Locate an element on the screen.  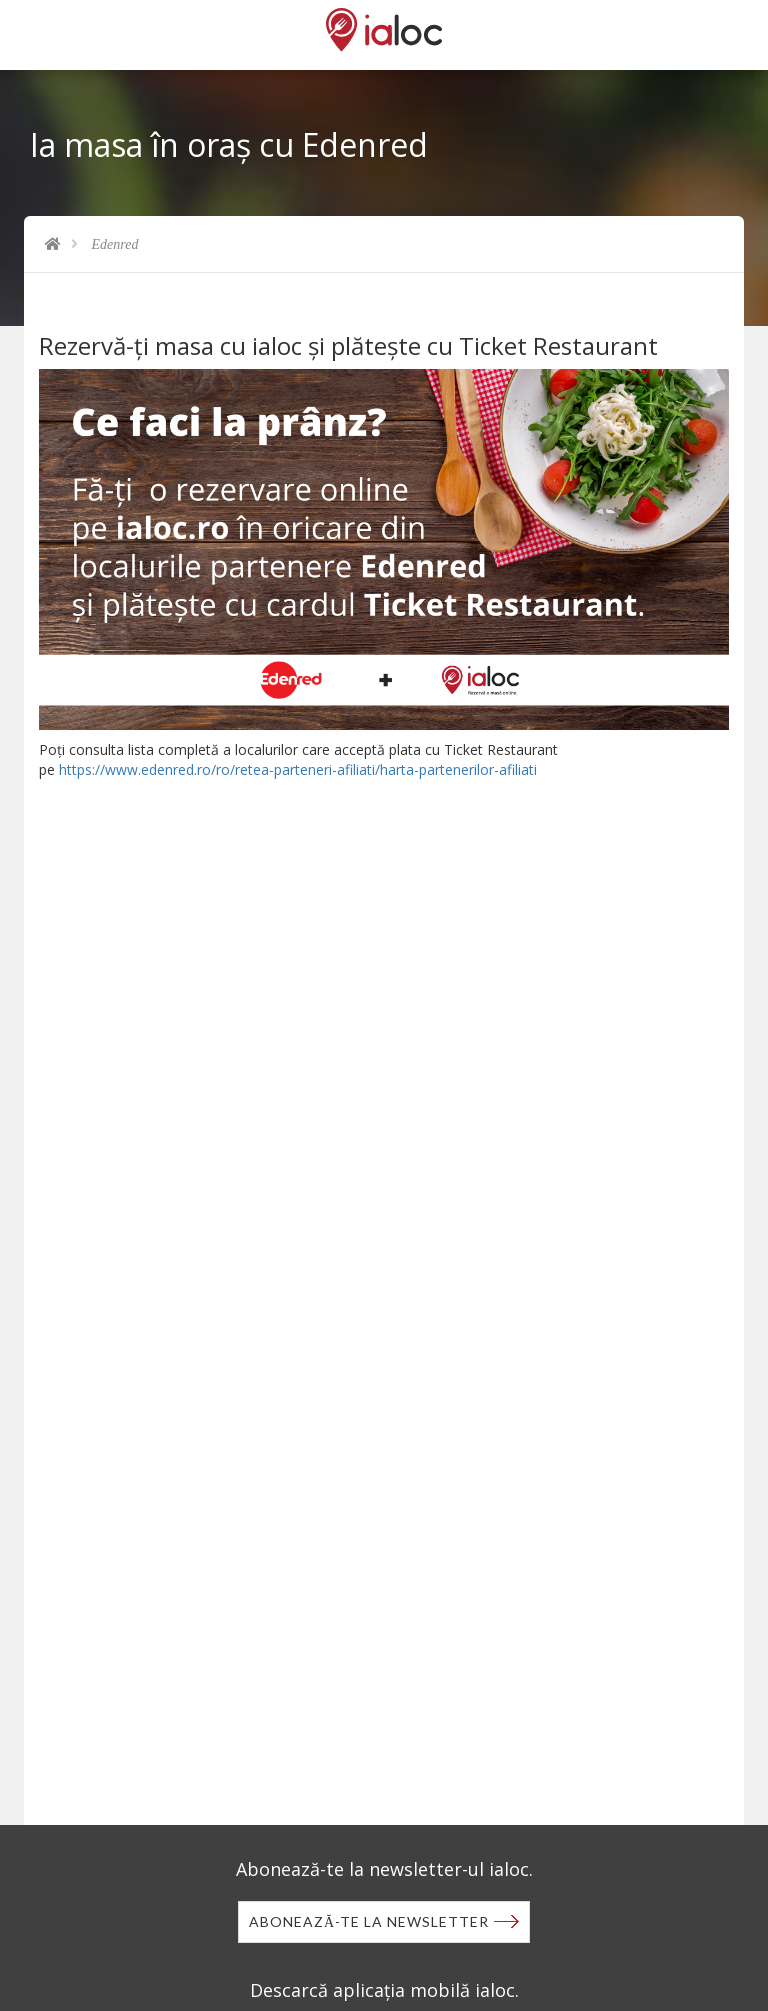
Edenred is located at coordinates (115, 244).